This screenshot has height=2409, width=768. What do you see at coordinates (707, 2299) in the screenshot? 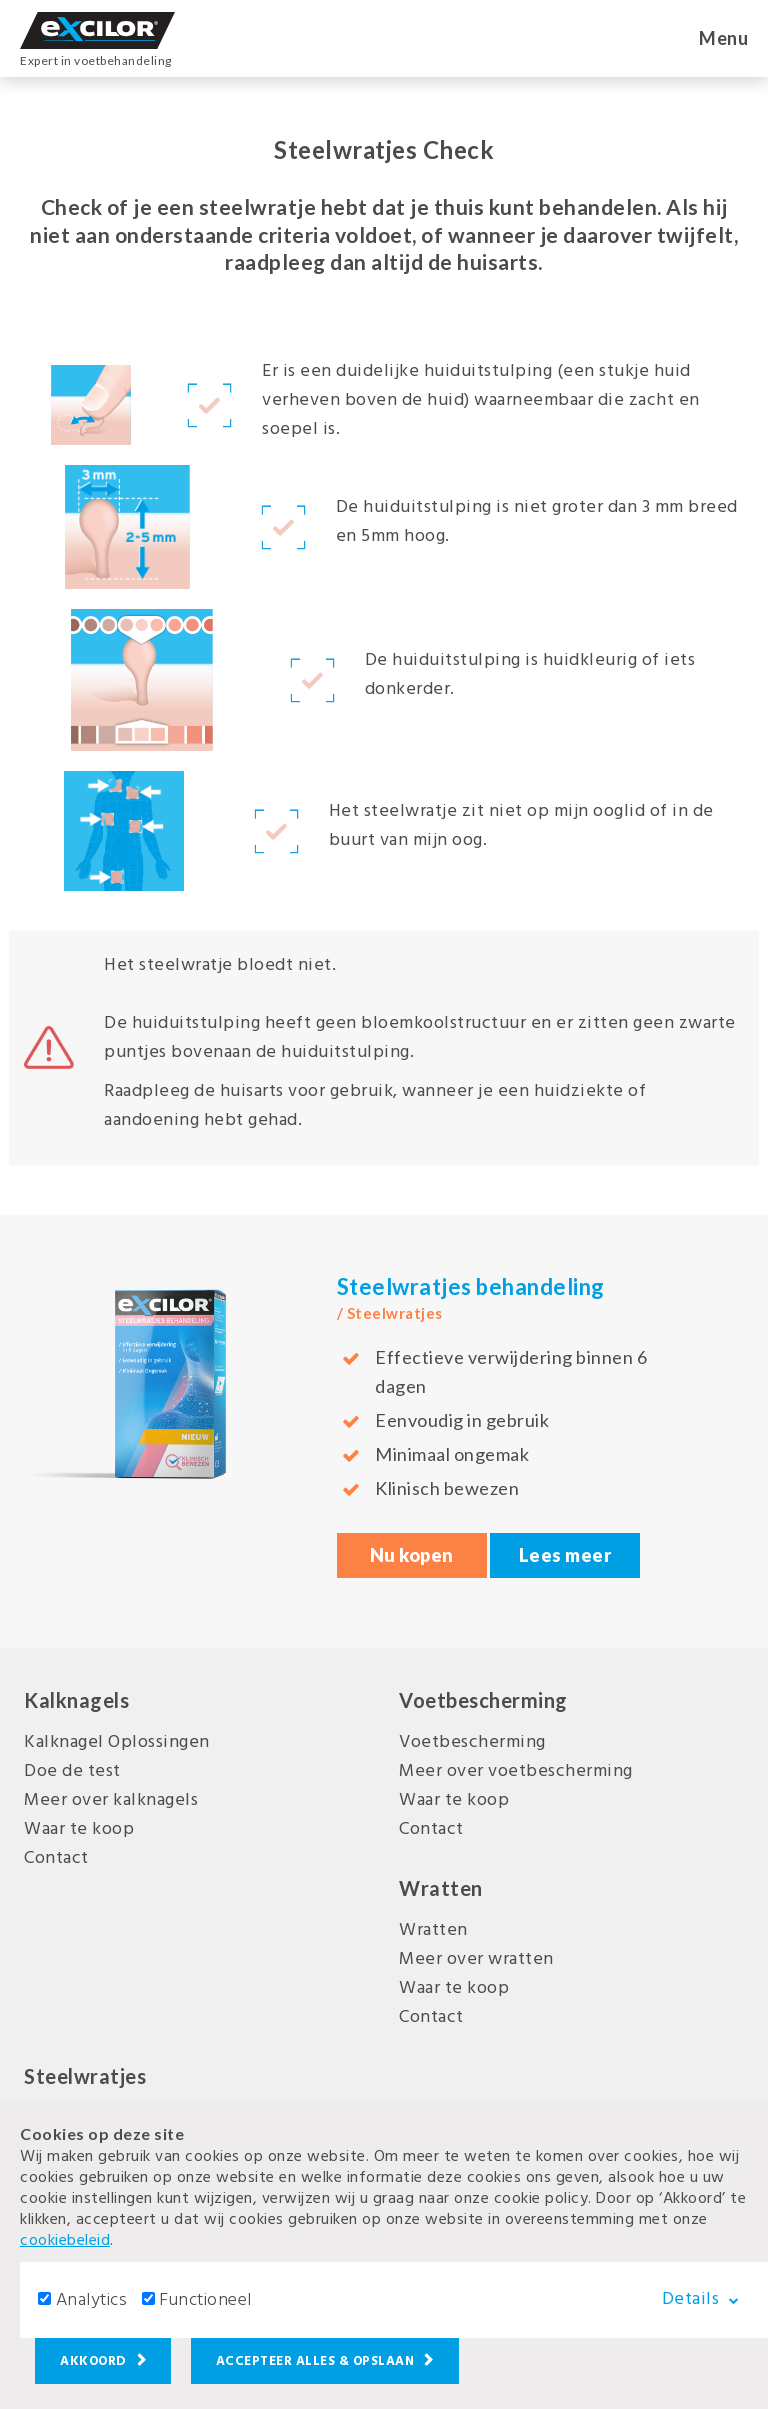
I see `Details` at bounding box center [707, 2299].